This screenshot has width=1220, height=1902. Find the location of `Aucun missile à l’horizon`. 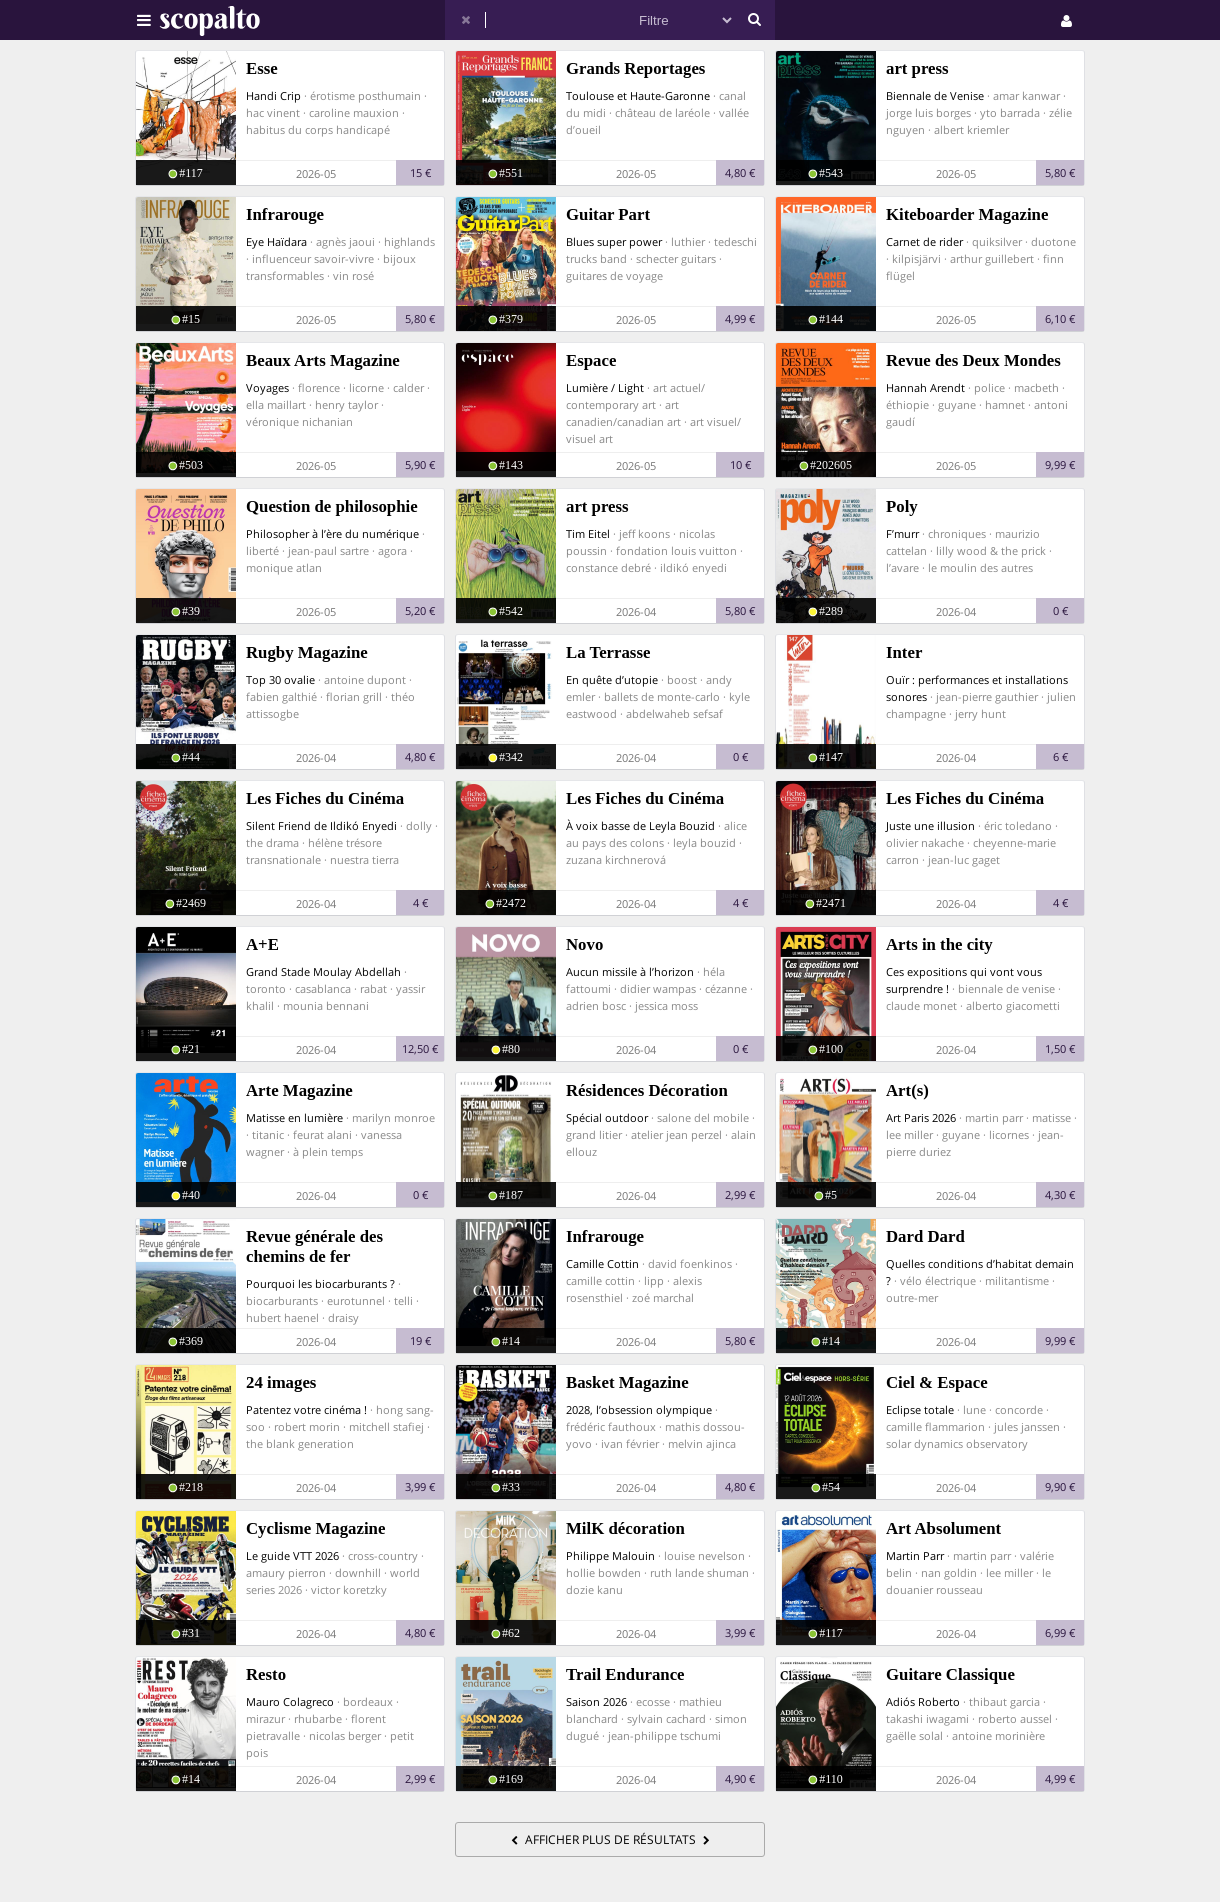

Aucun missile à l’horizon is located at coordinates (630, 971).